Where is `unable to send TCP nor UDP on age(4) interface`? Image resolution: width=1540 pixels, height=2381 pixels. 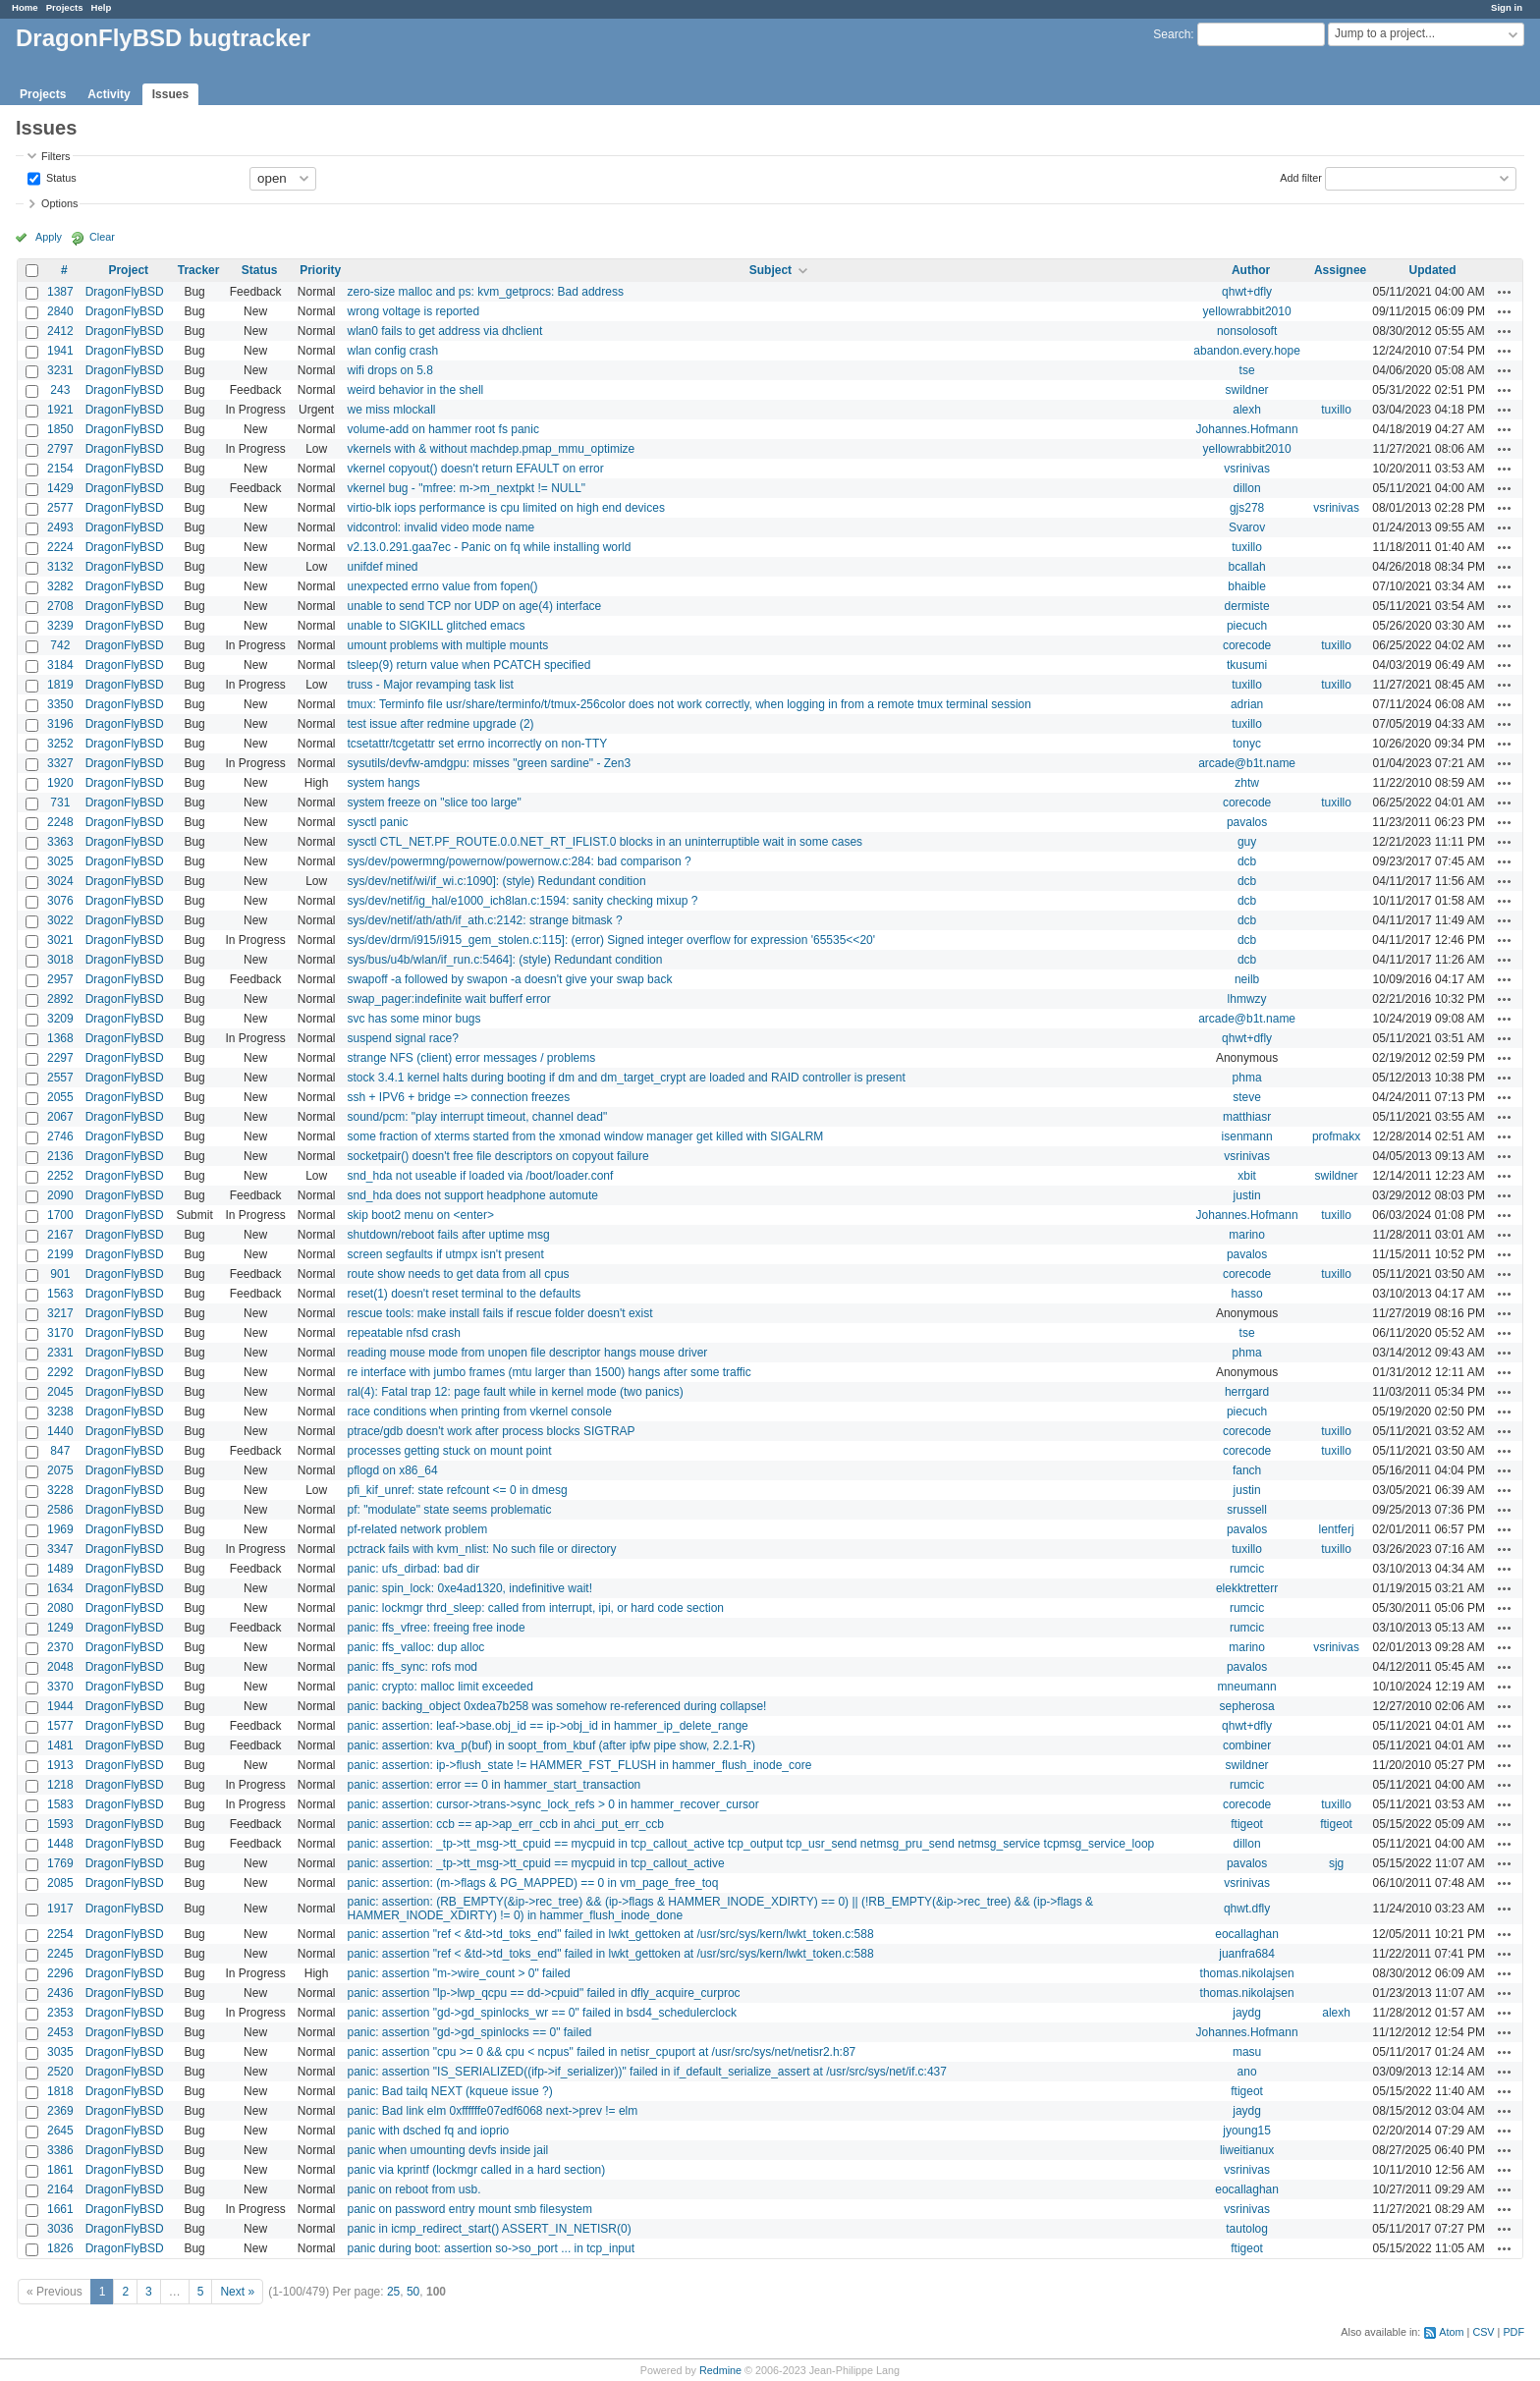 unable to send TCP nor UDP on age(4) interface is located at coordinates (474, 606).